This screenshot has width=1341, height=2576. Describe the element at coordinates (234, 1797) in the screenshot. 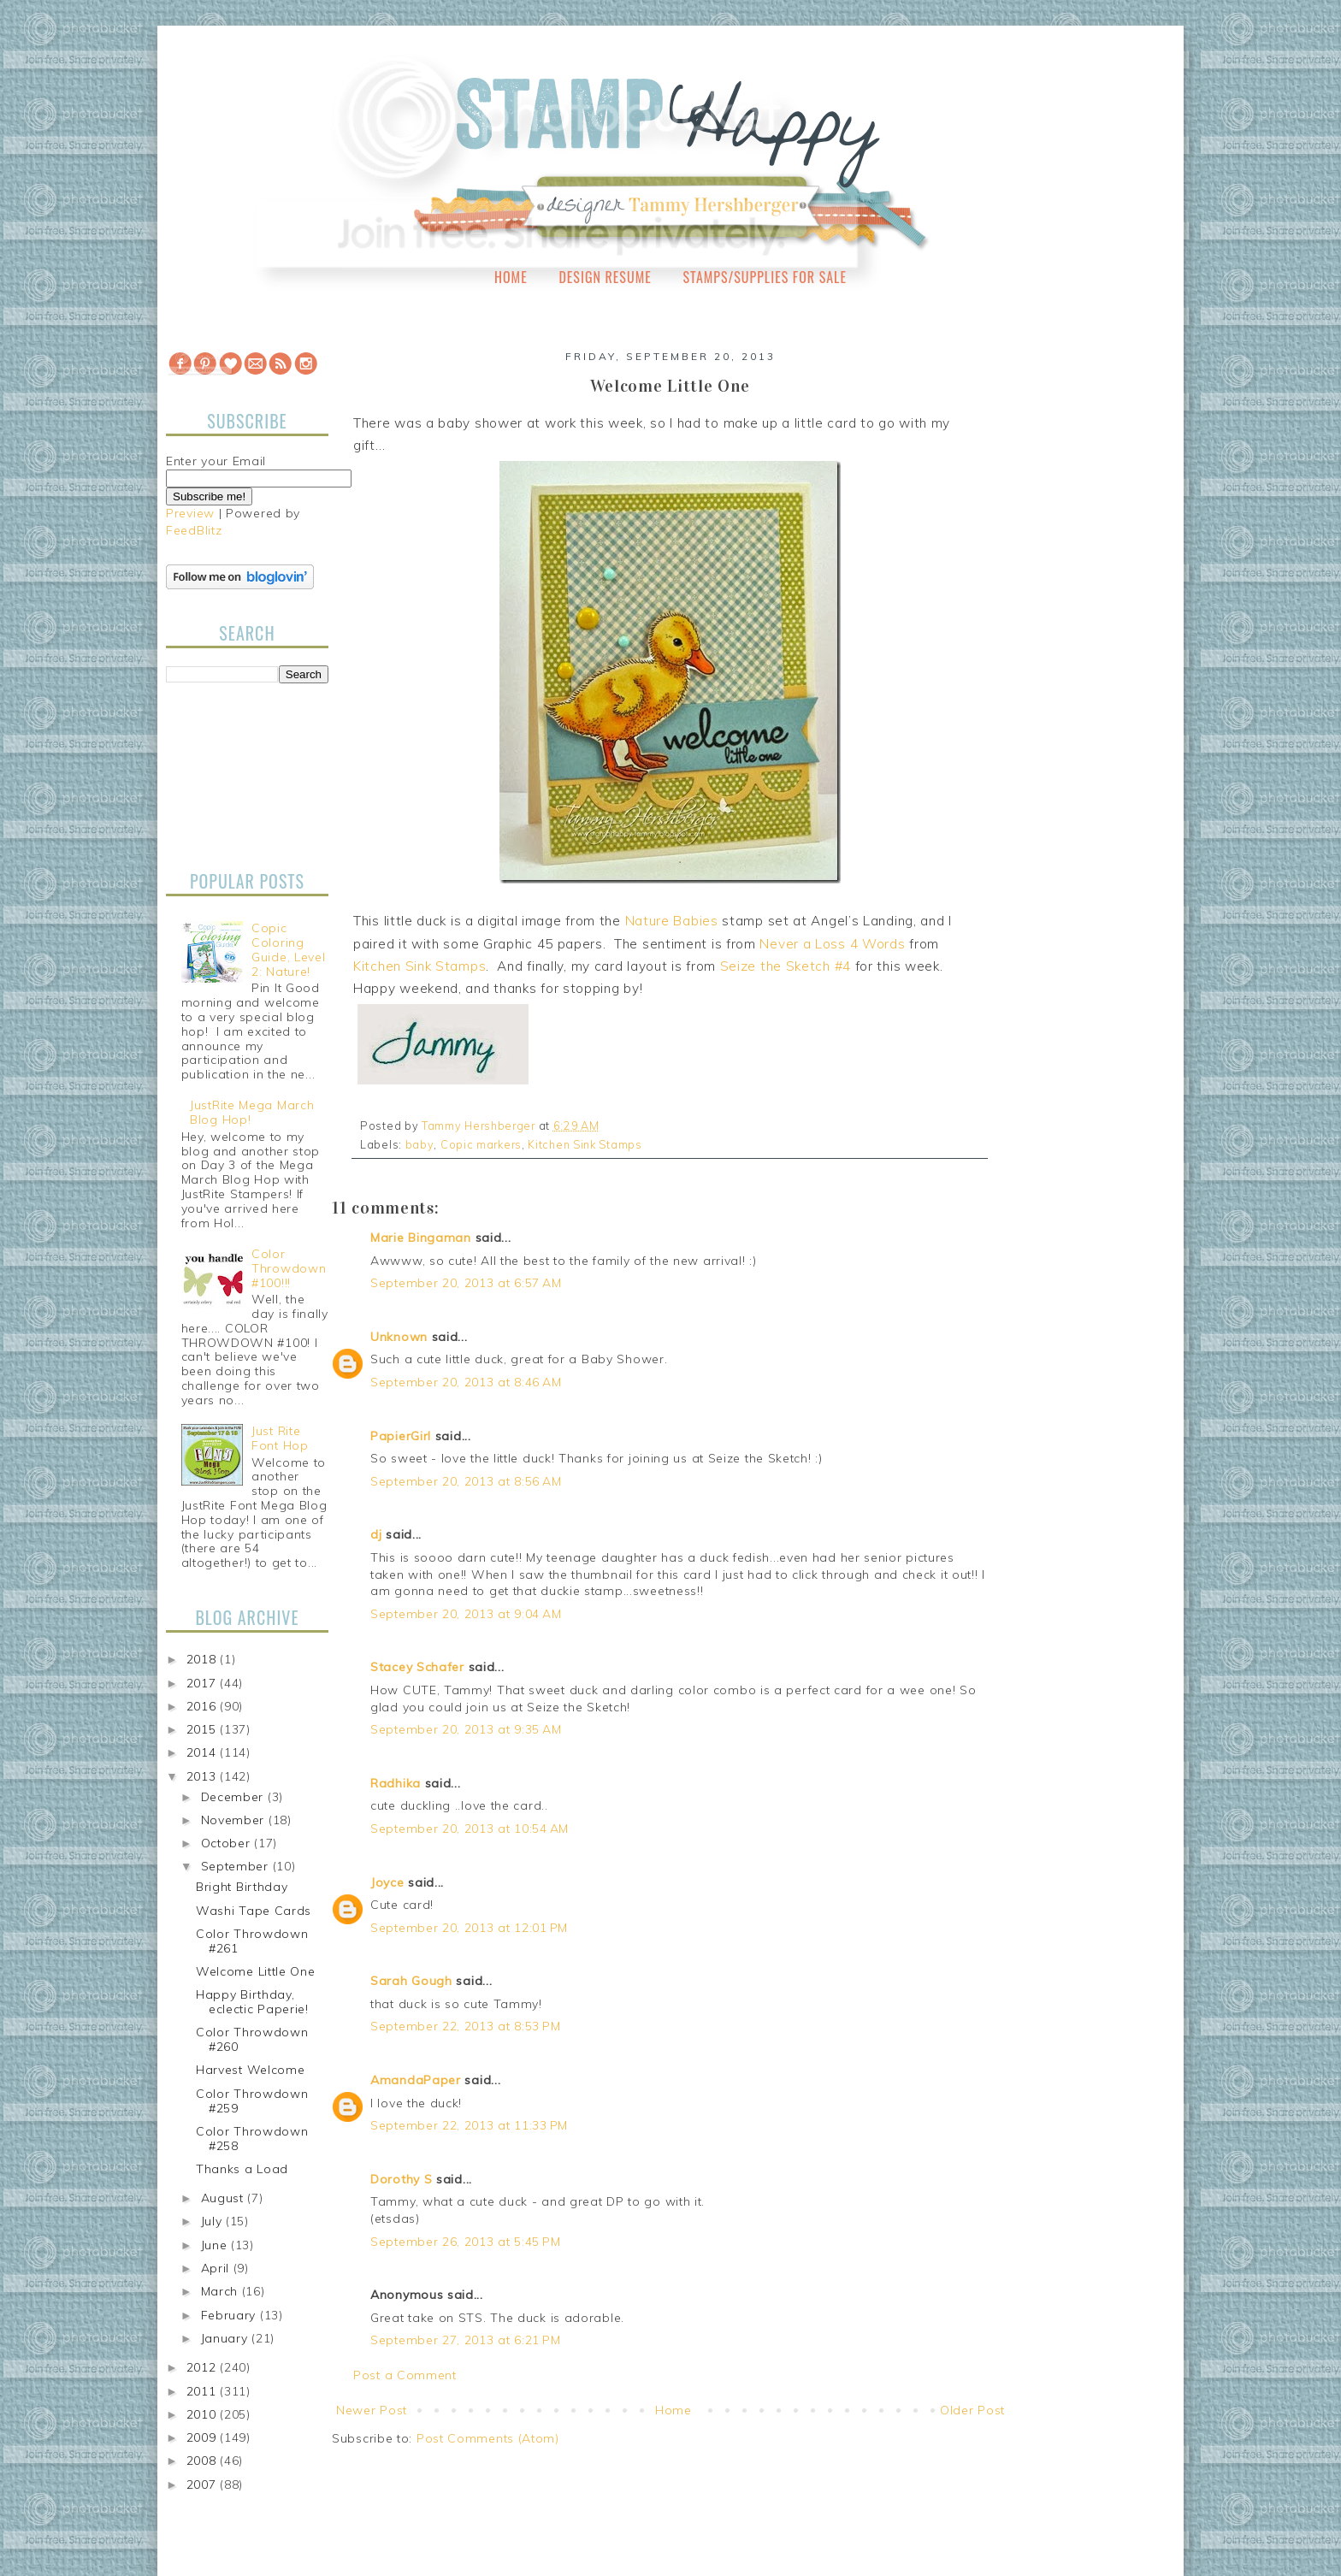

I see `December` at that location.